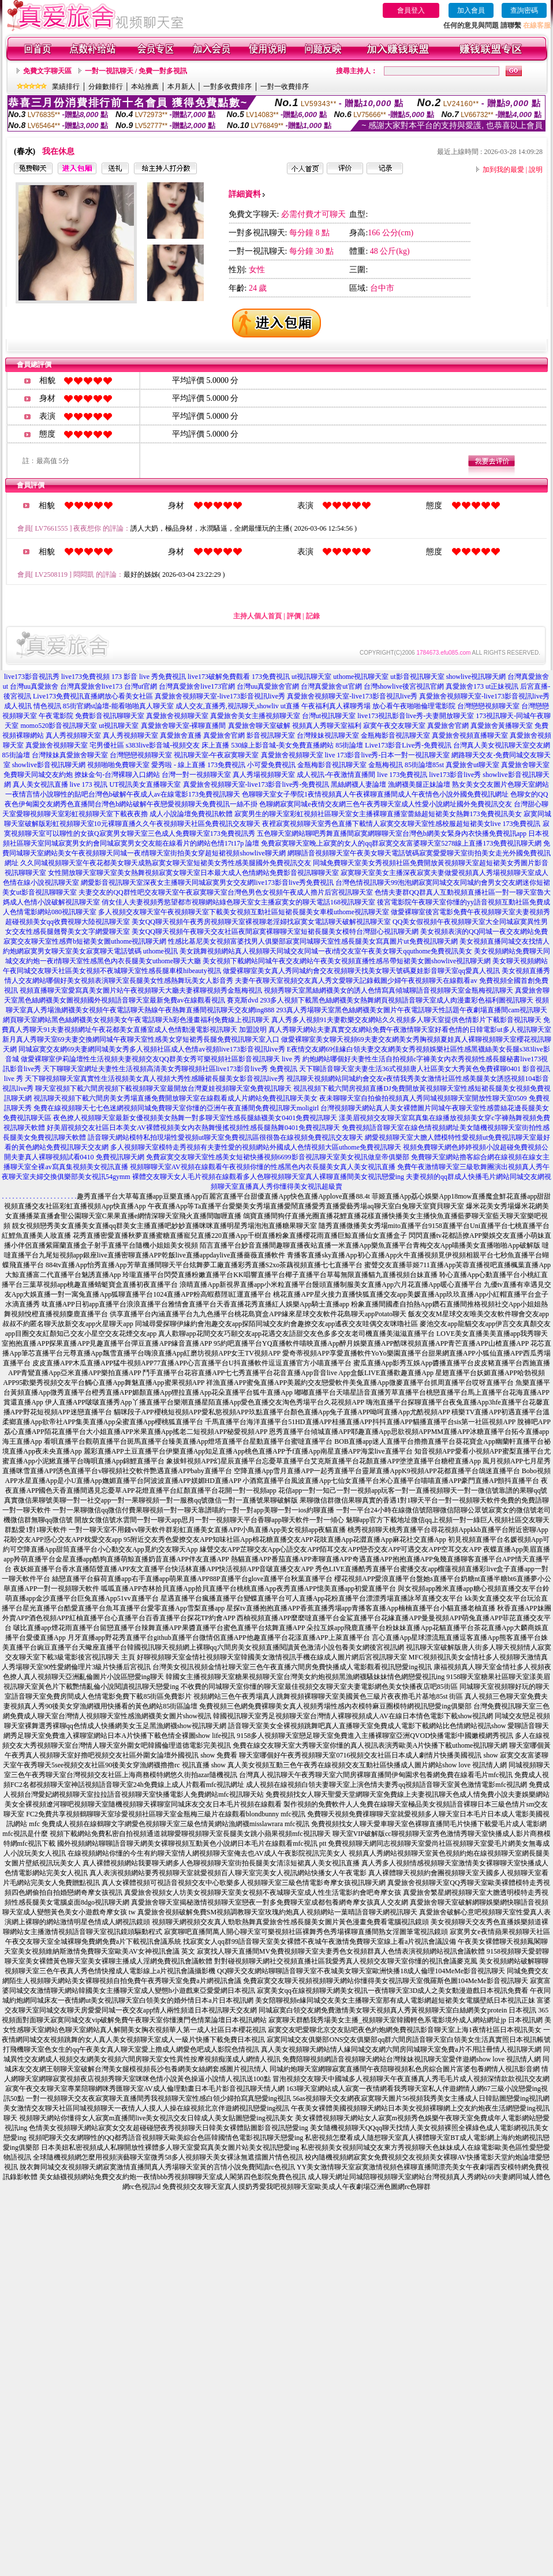  I want to click on 語音聊天網站模特私拍現場性愛視頻ut聊天室免費視訊區很很魯在線視頻免費視訊交友聊天, so click(225, 1137).